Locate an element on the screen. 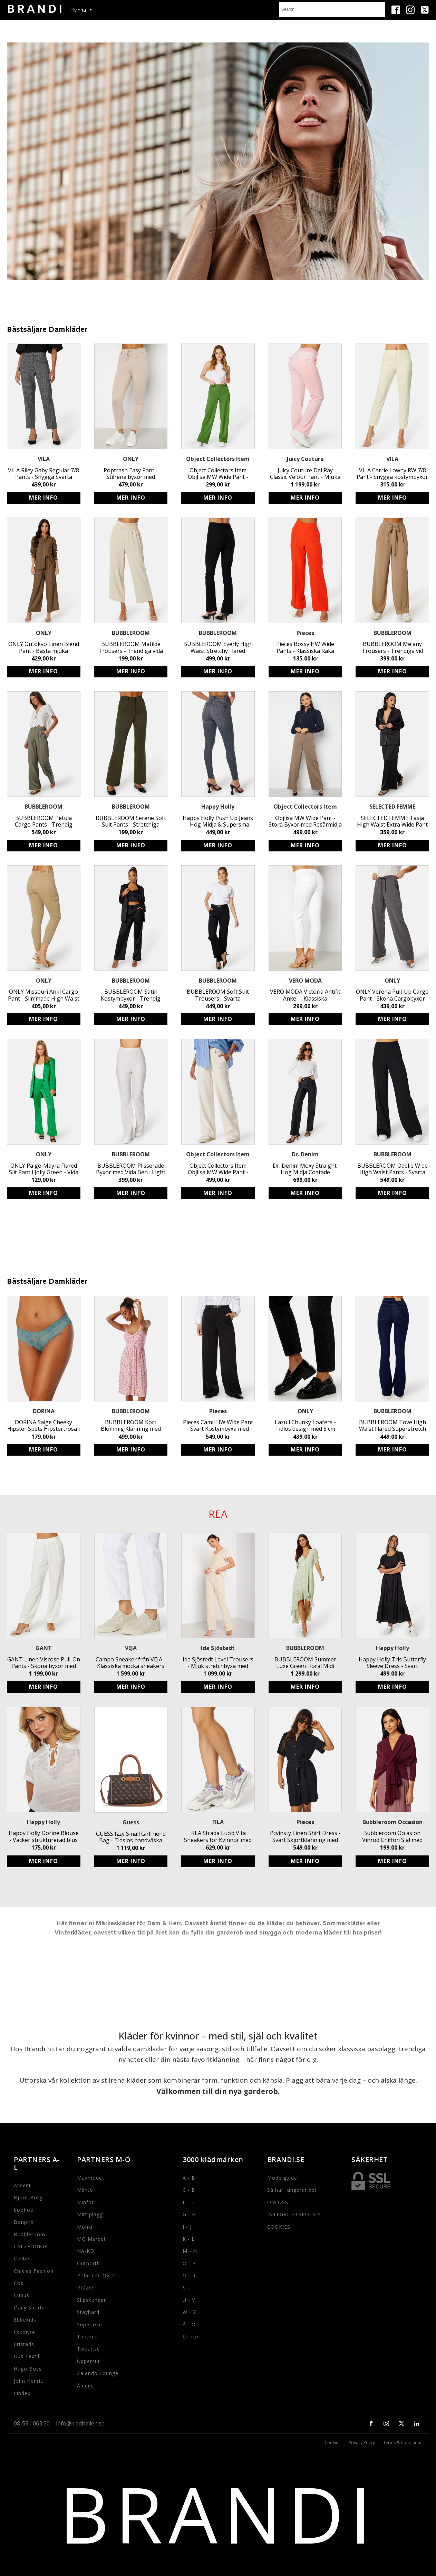 Image resolution: width=436 pixels, height=2576 pixels. Poptrash Easy Pant - Stilrena byxor med LENZING ECOVERO från ONLY is located at coordinates (130, 473).